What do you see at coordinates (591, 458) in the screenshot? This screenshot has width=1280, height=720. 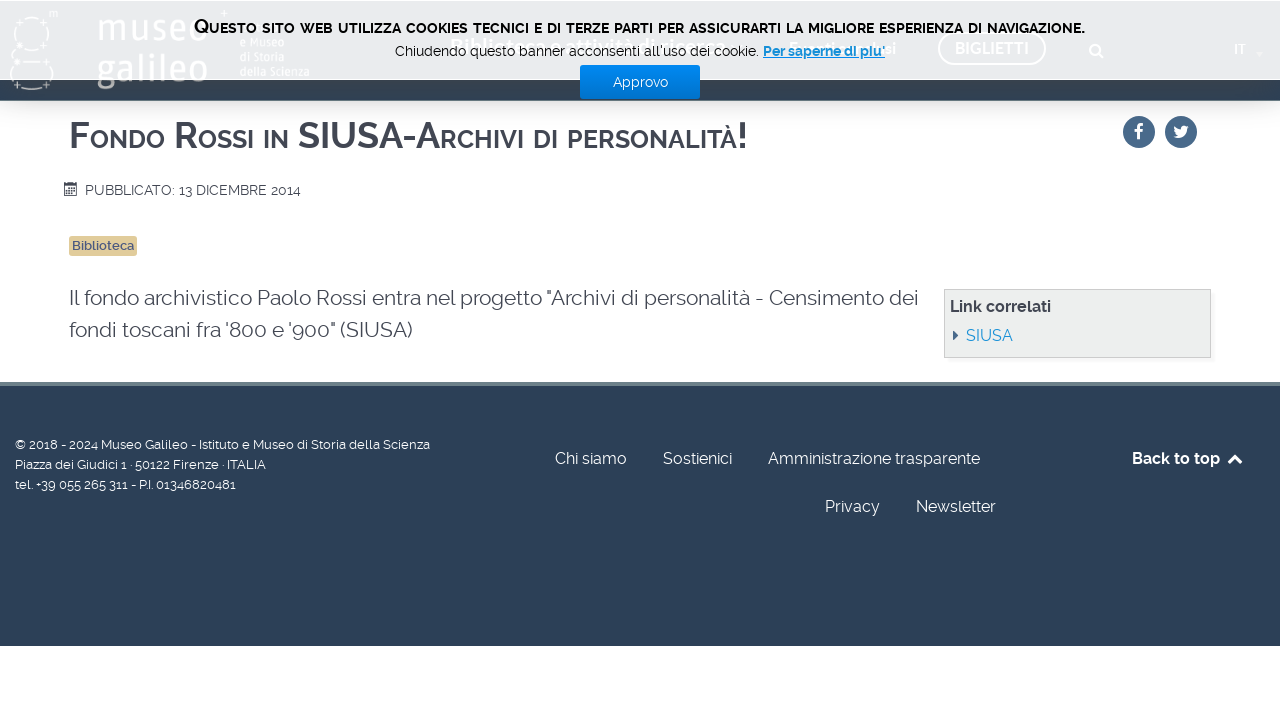 I see `Chi siamo` at bounding box center [591, 458].